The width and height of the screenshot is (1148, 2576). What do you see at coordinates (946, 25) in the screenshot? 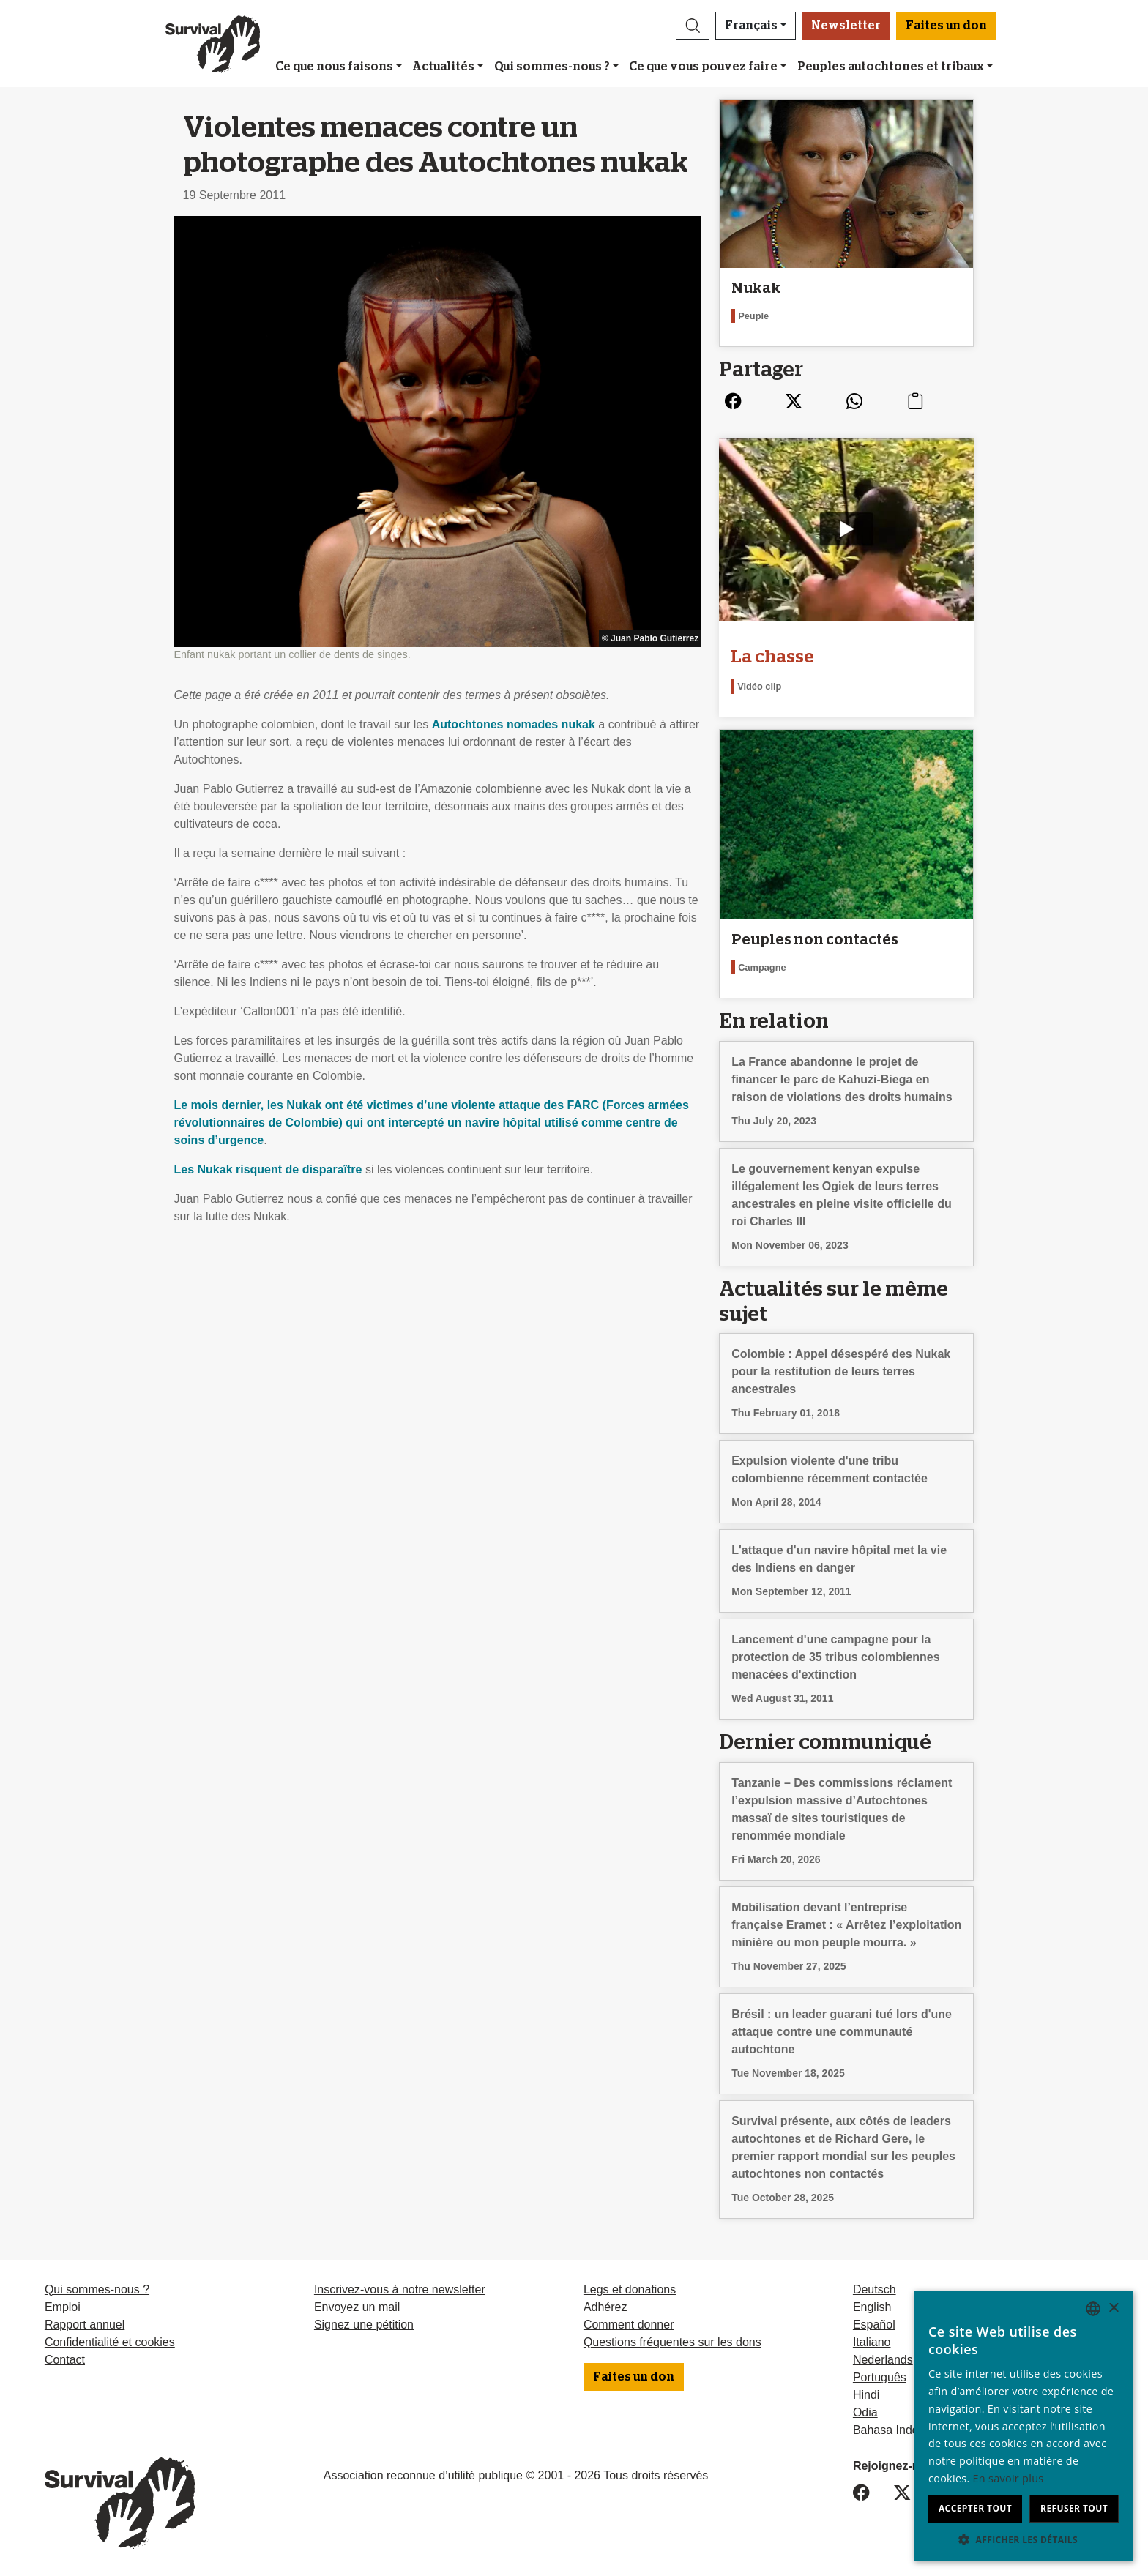
I see `Faites un don [button]` at bounding box center [946, 25].